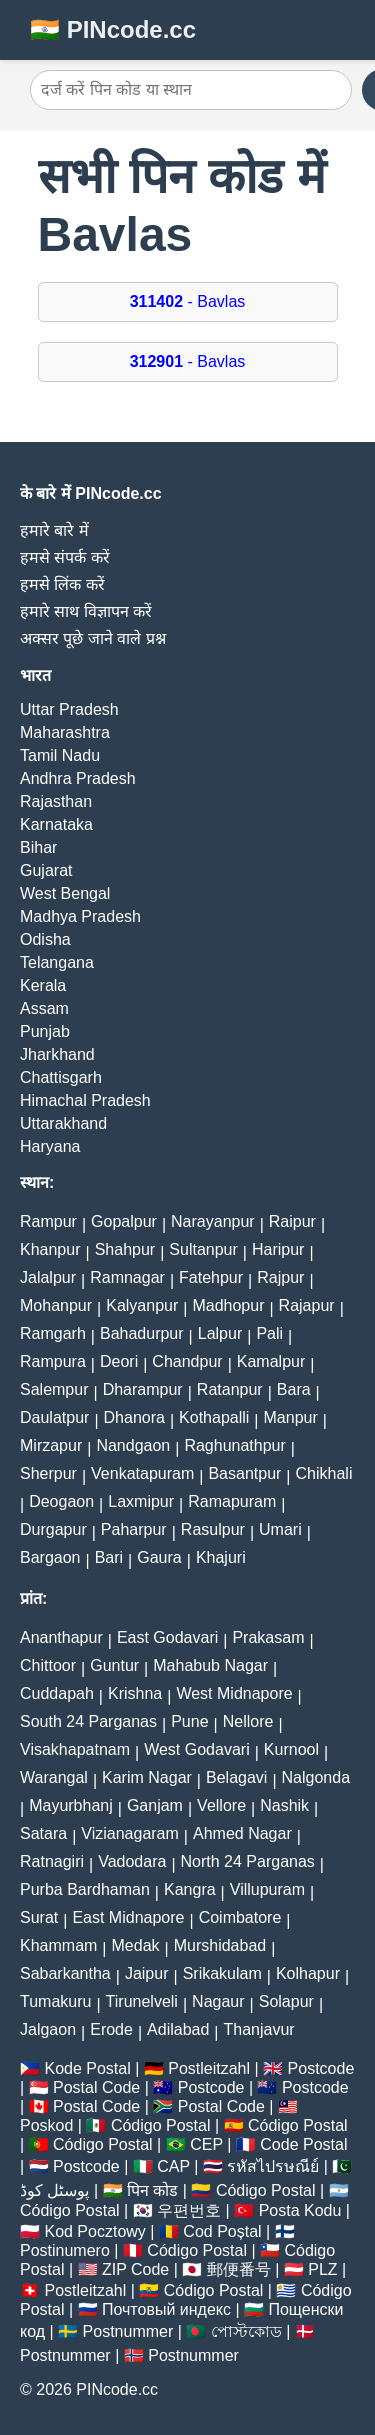 The height and width of the screenshot is (2435, 375). I want to click on Почтовый индекс, so click(166, 2309).